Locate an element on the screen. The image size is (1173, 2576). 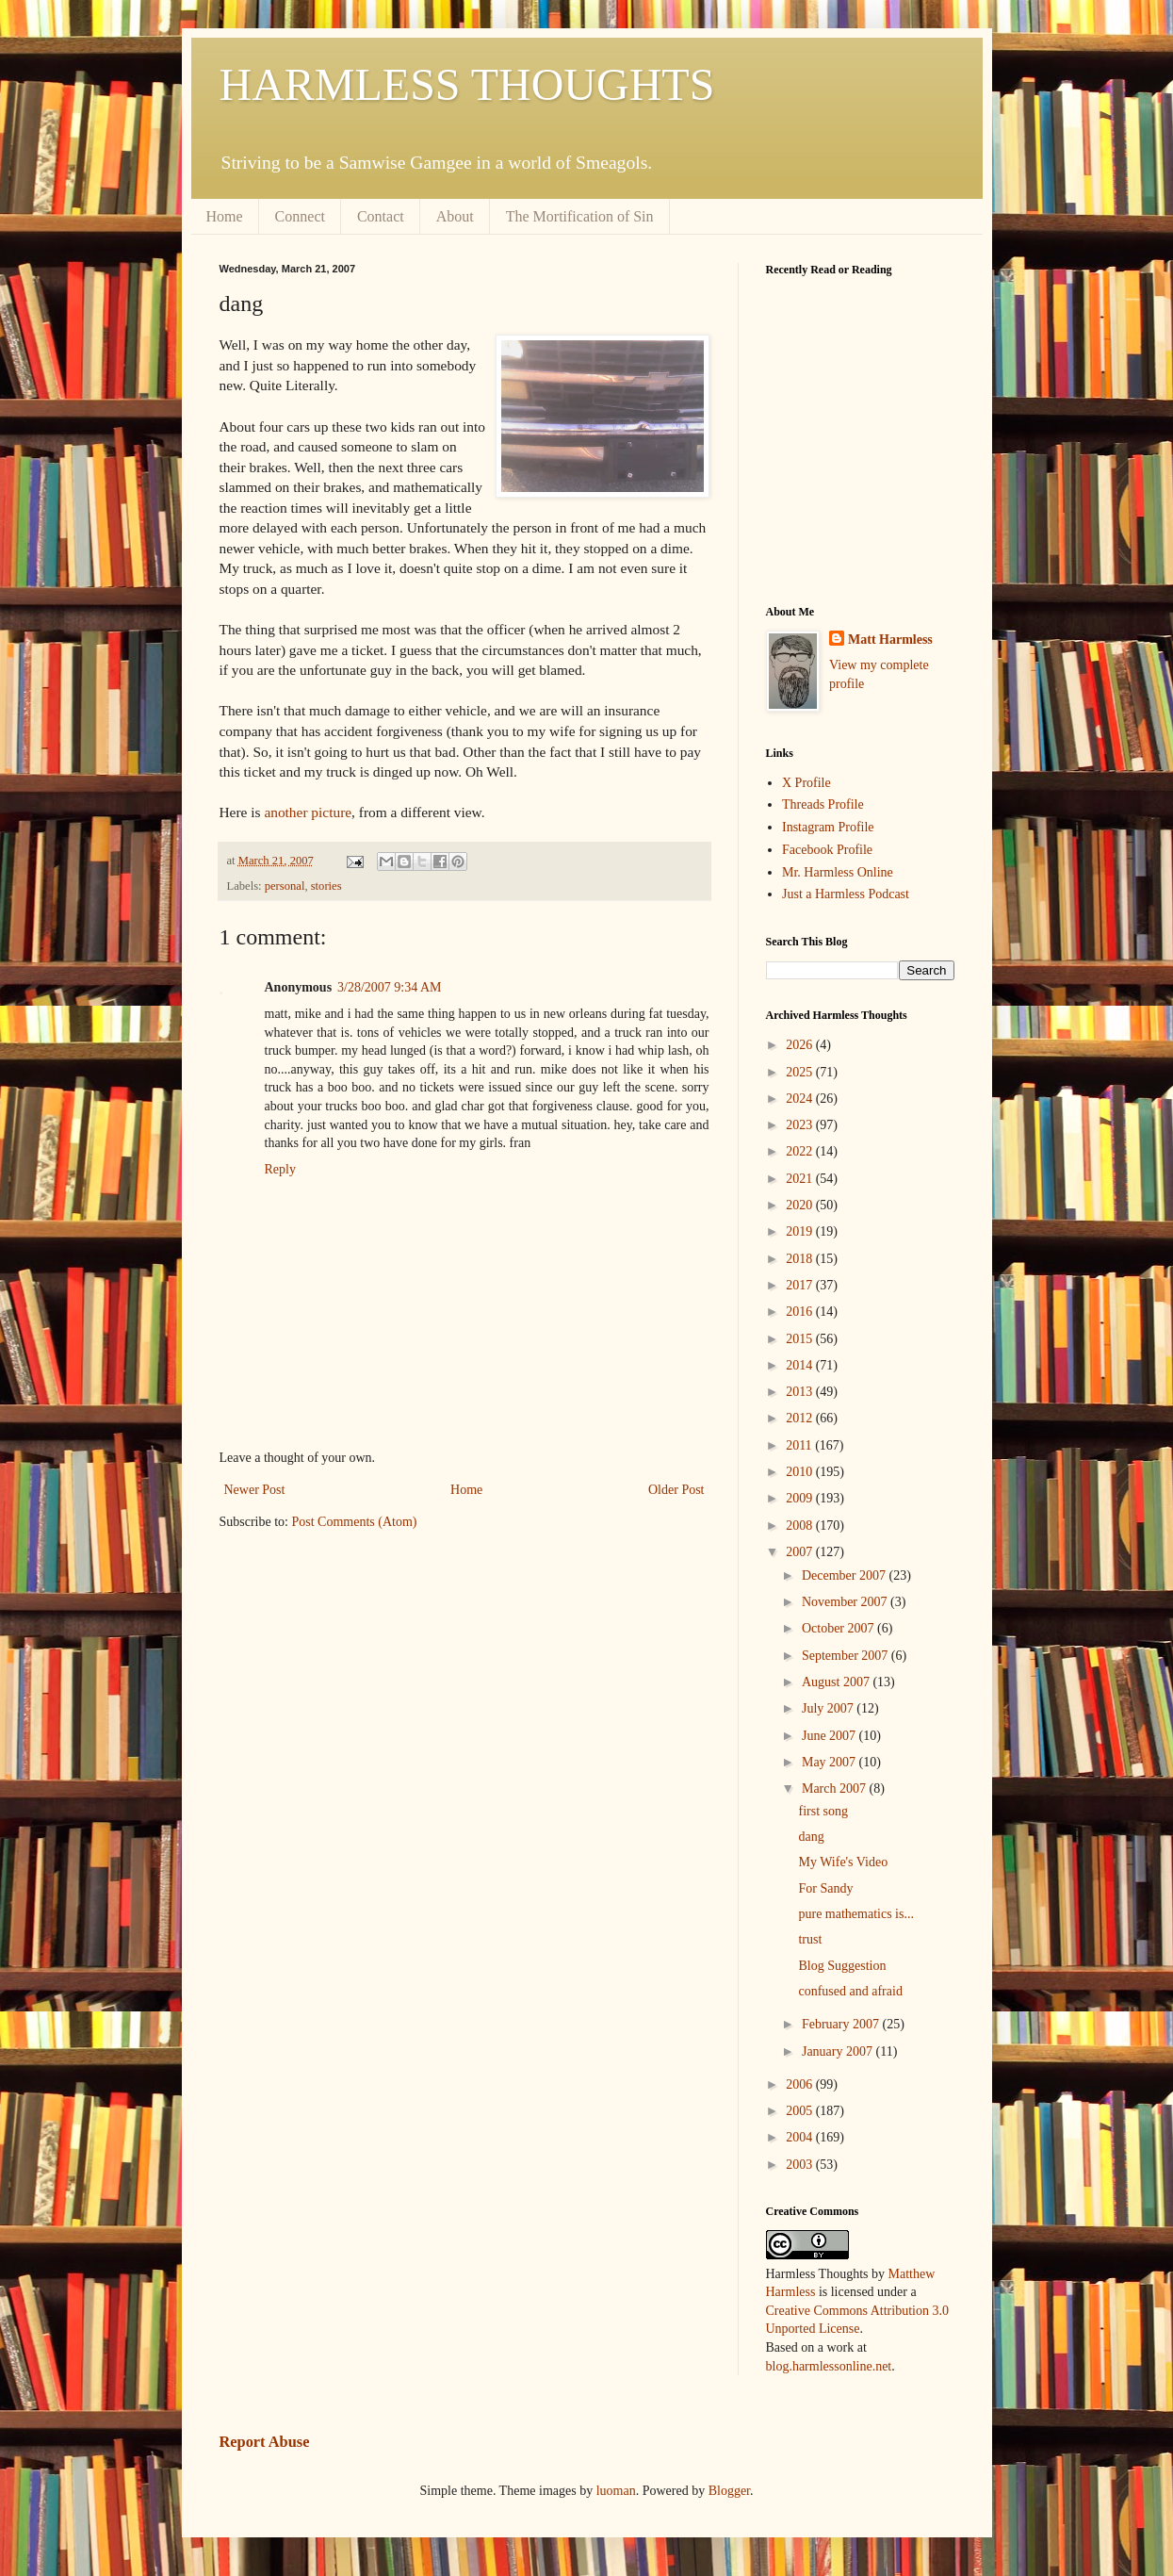
trust is located at coordinates (810, 1939).